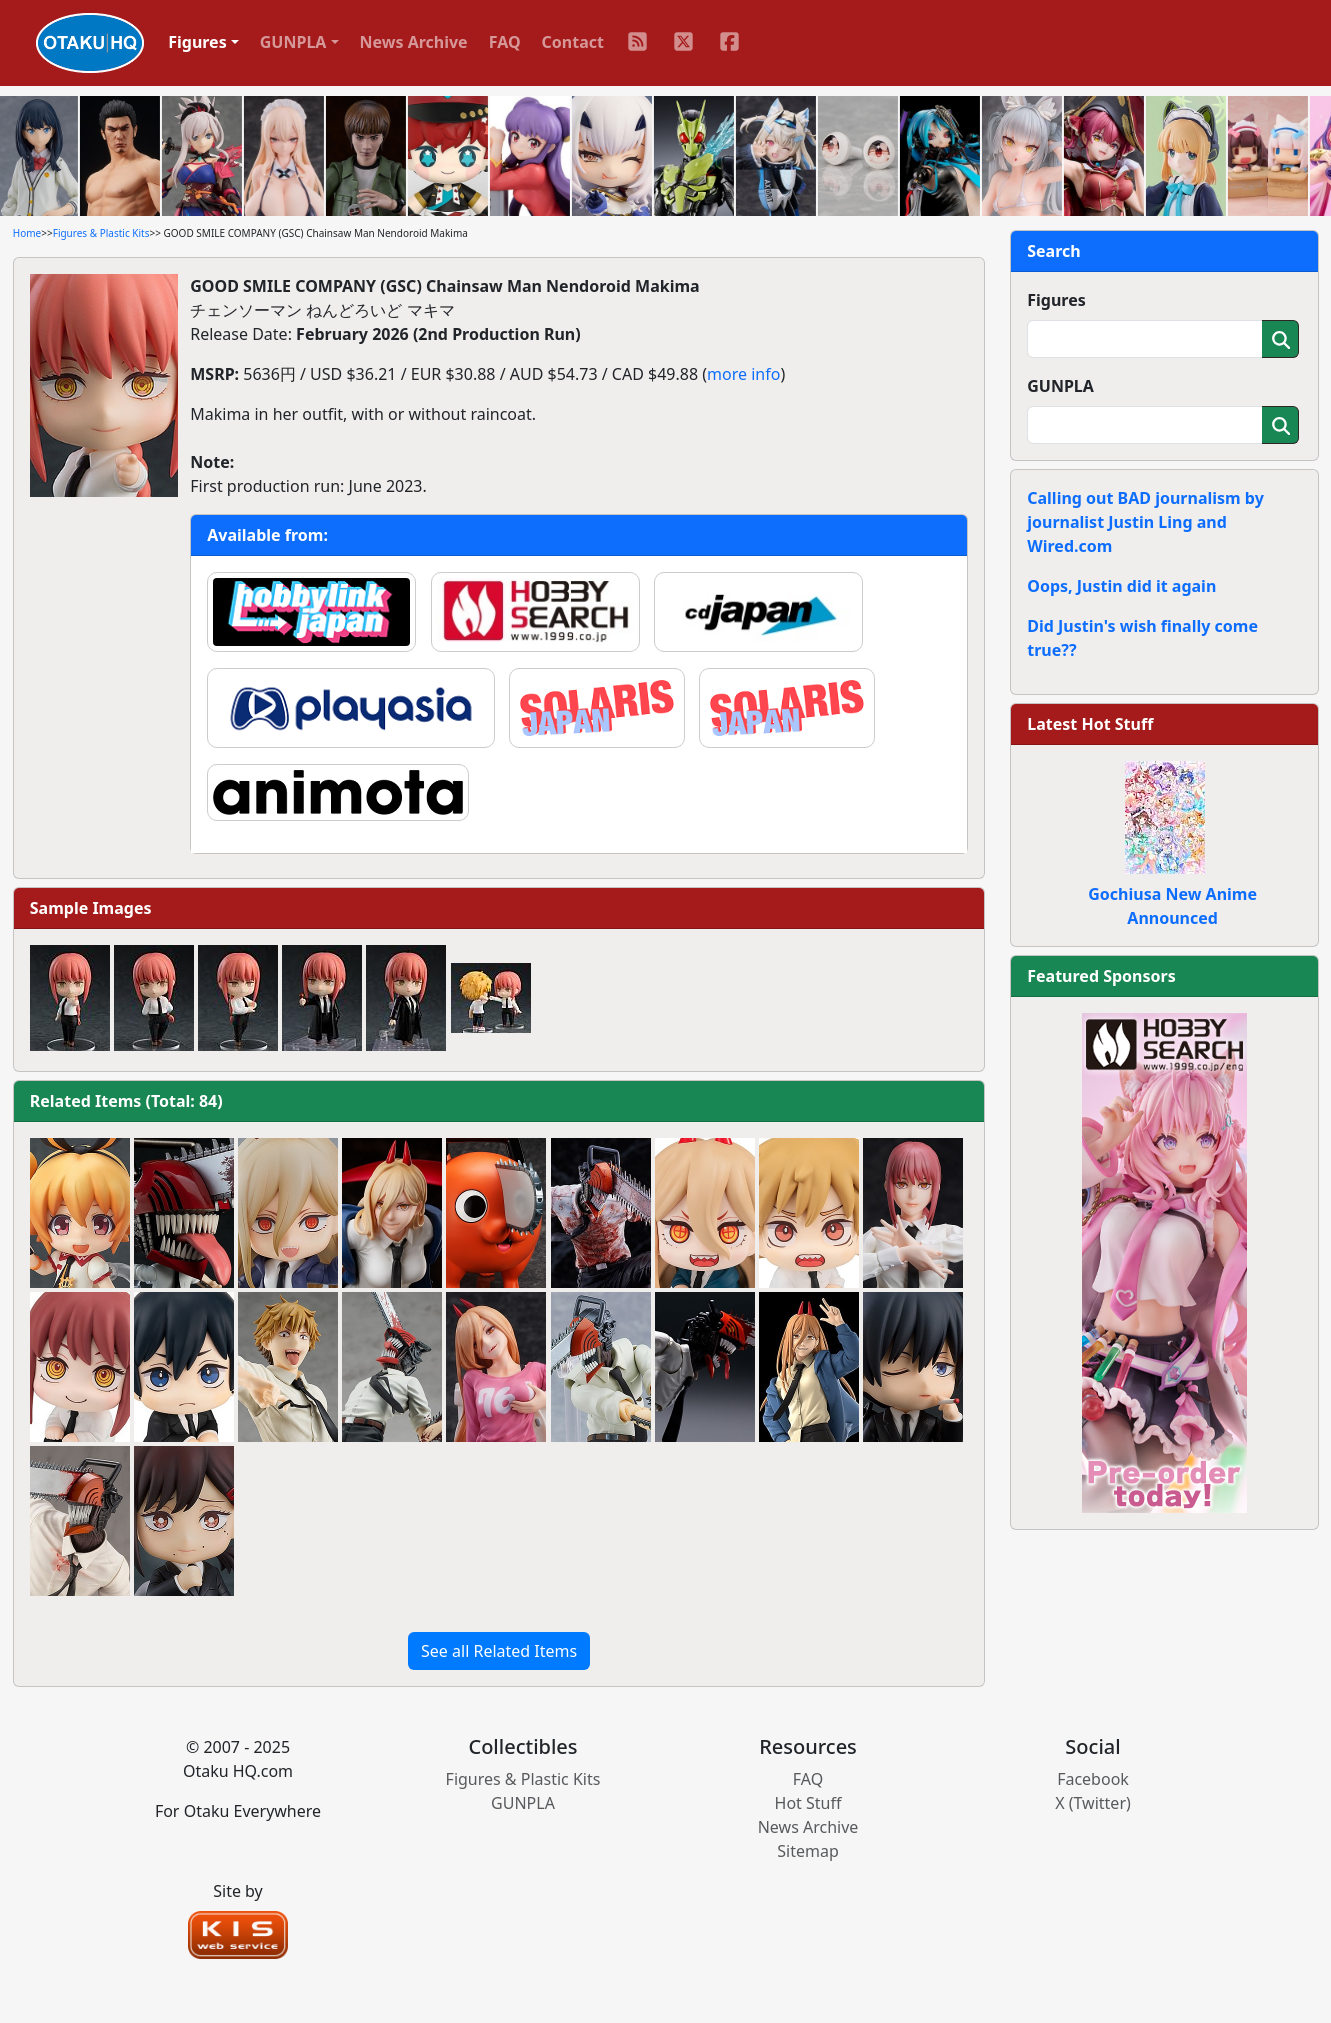  Describe the element at coordinates (499, 1651) in the screenshot. I see `See all Related Items [button]` at that location.